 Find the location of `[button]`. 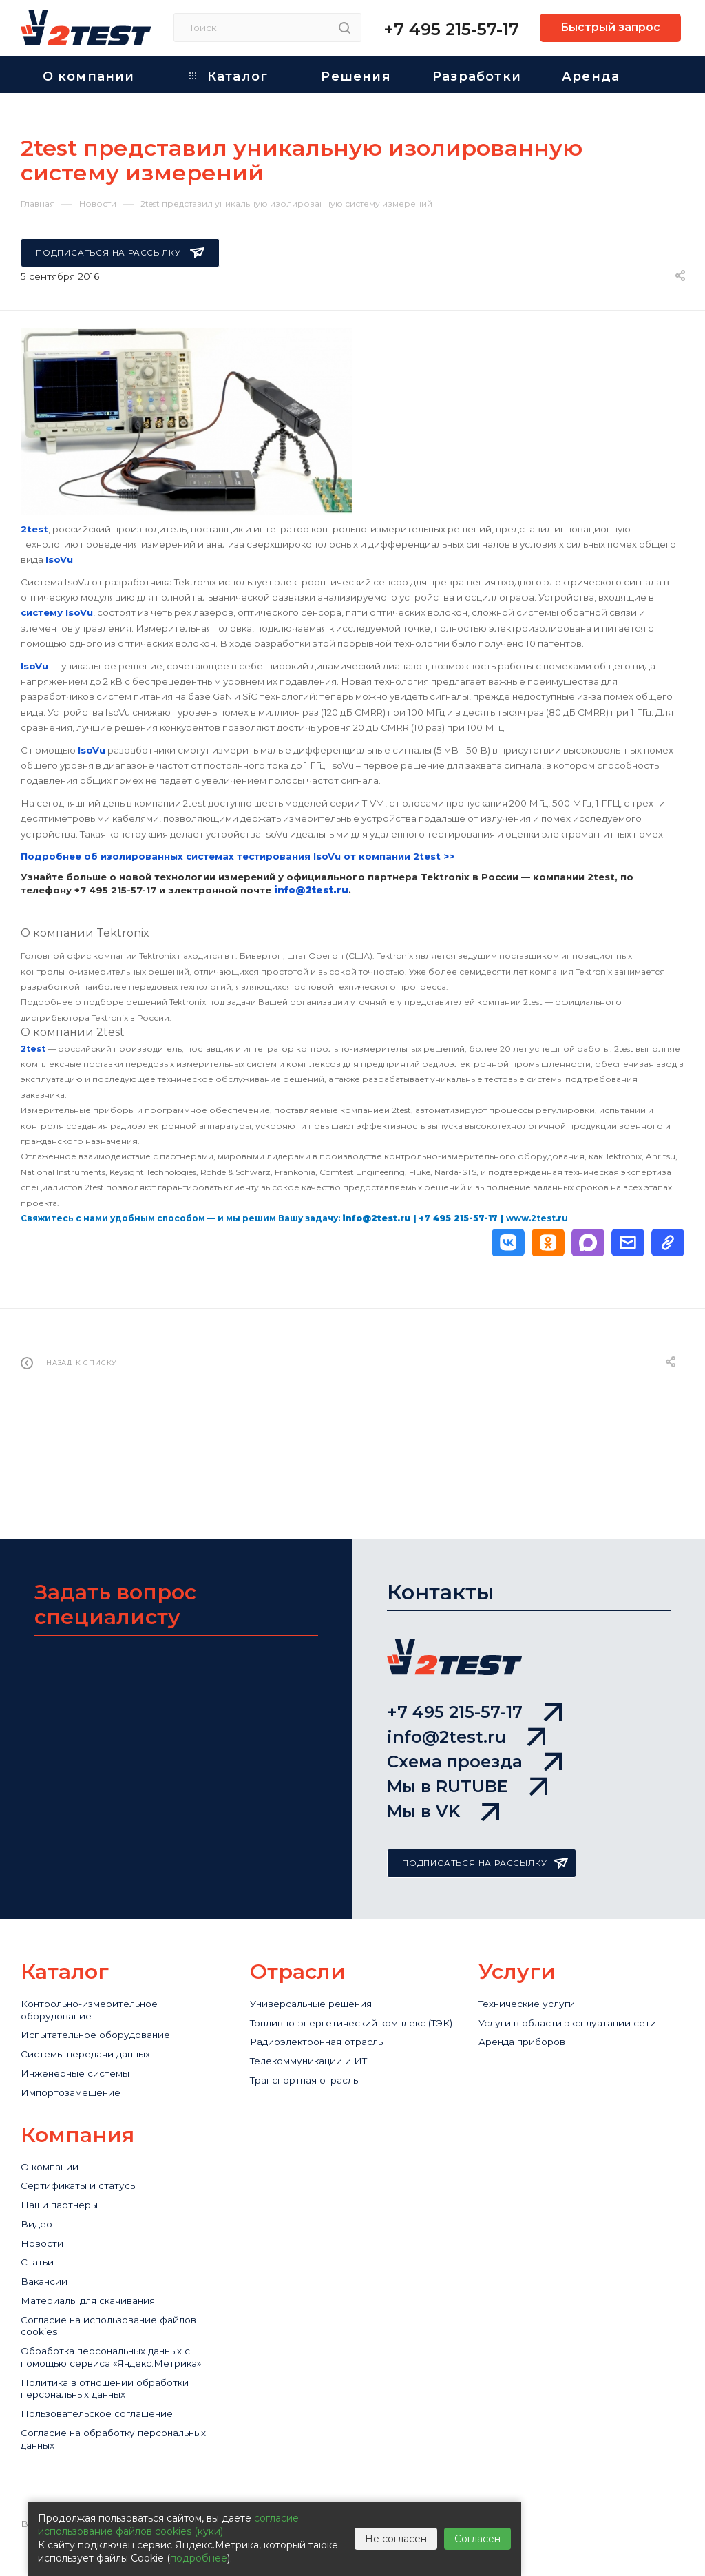

[button] is located at coordinates (508, 1242).